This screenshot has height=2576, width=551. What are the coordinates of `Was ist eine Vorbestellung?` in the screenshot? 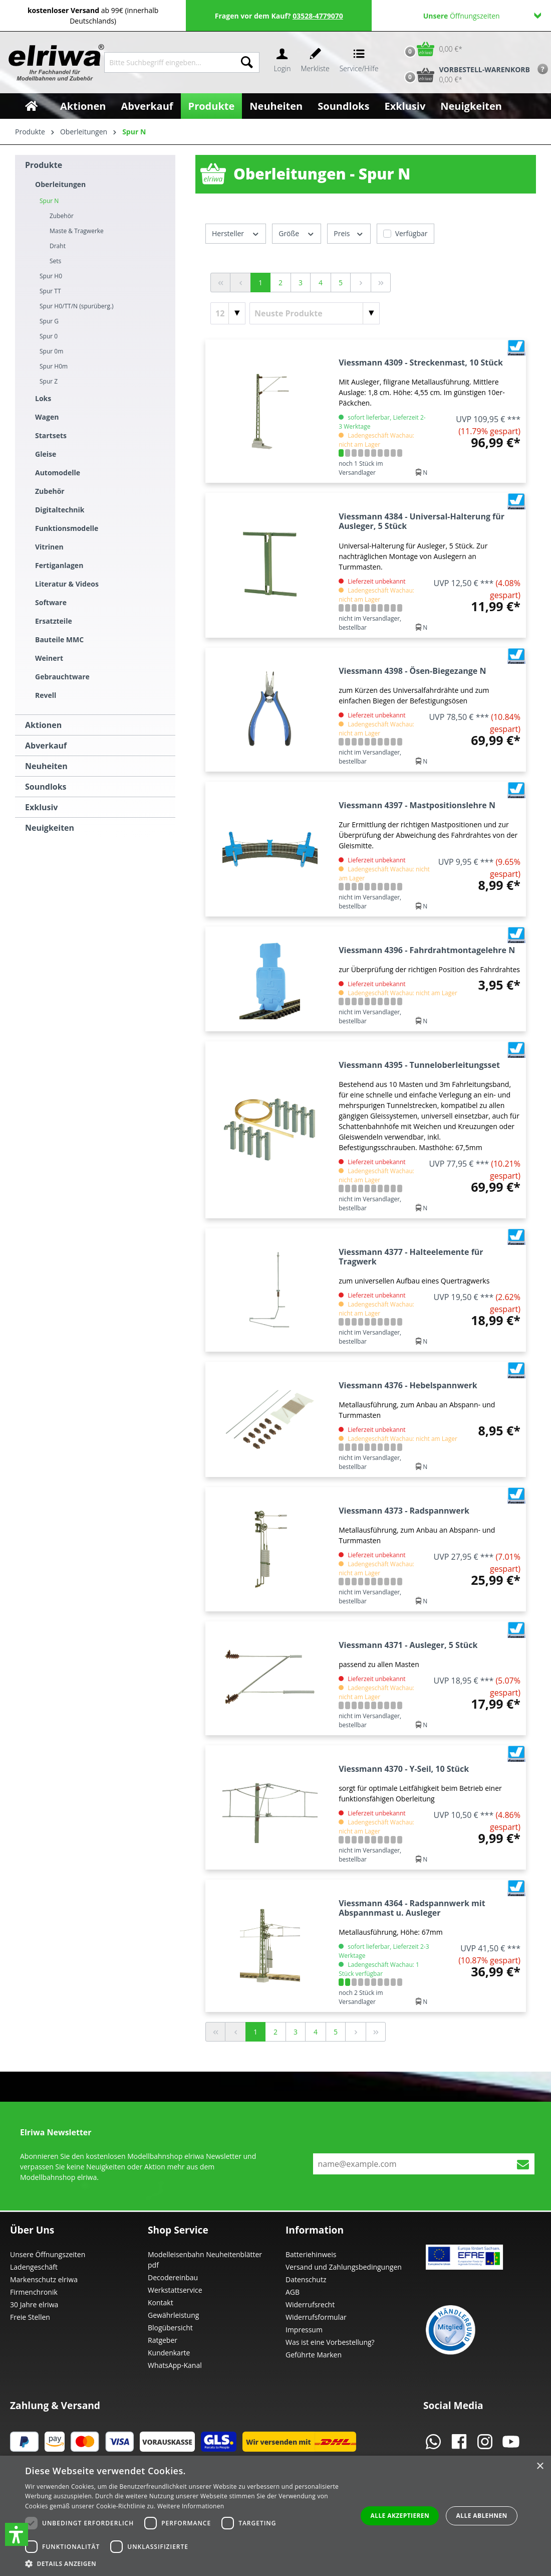 It's located at (330, 2342).